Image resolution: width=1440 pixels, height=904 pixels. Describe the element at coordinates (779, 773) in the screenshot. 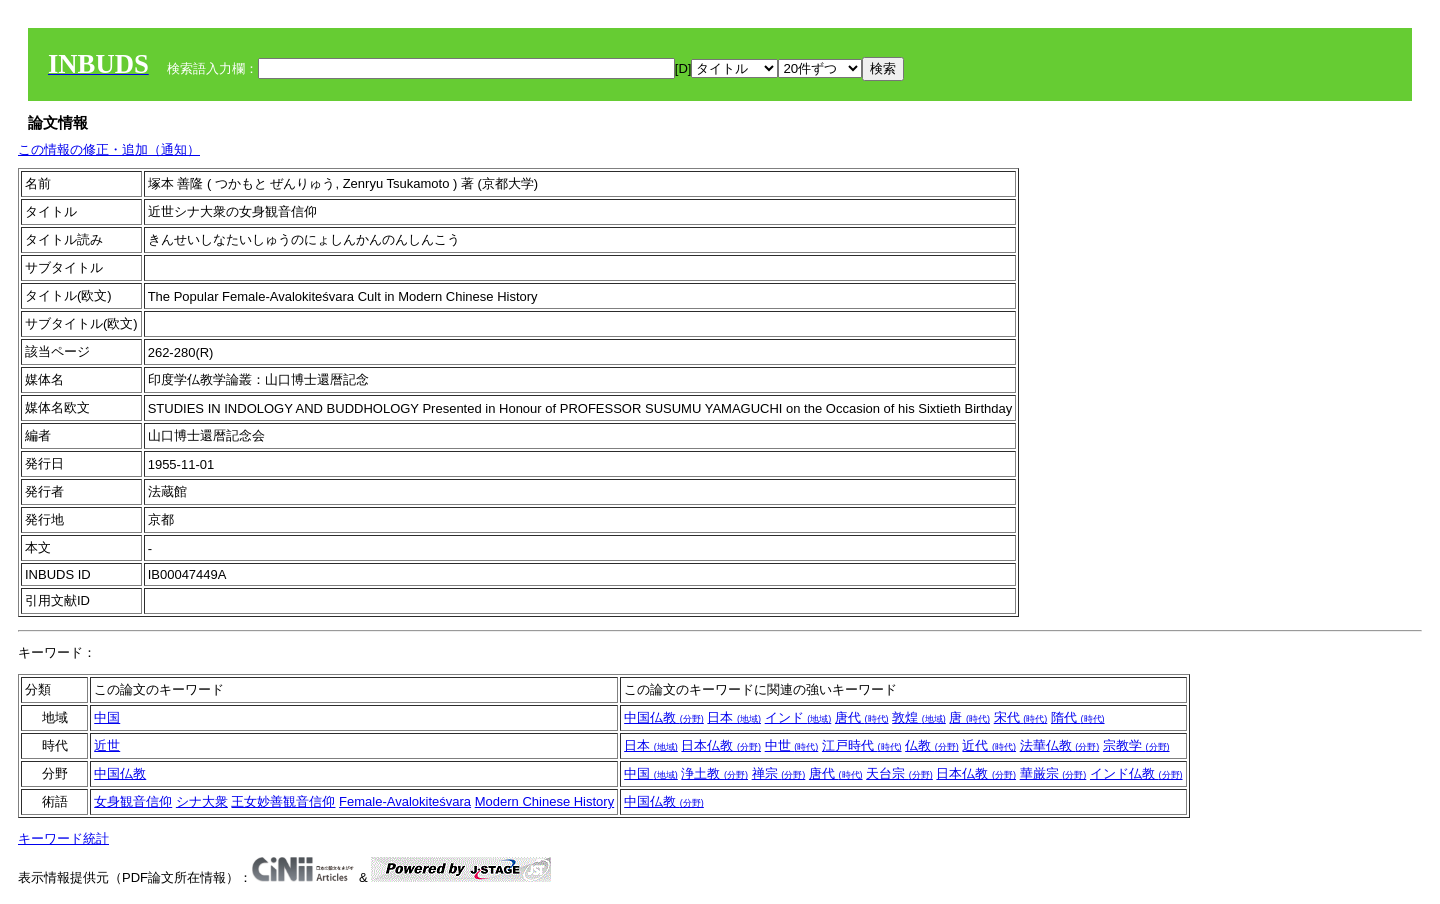

I see `禅宗` at that location.